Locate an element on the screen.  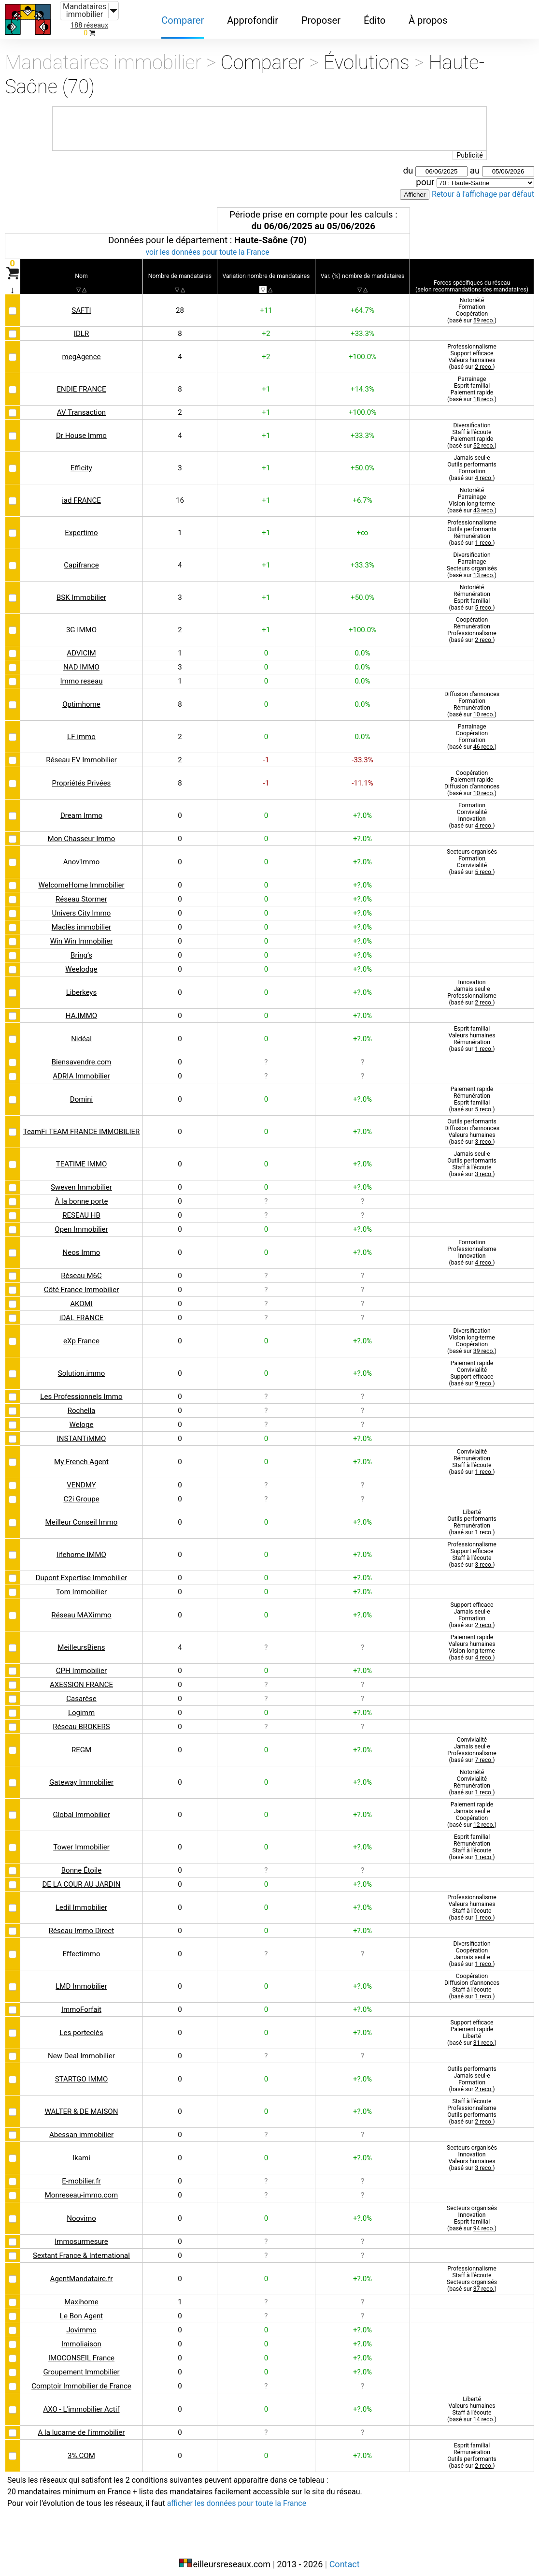
+2 is located at coordinates (266, 326).